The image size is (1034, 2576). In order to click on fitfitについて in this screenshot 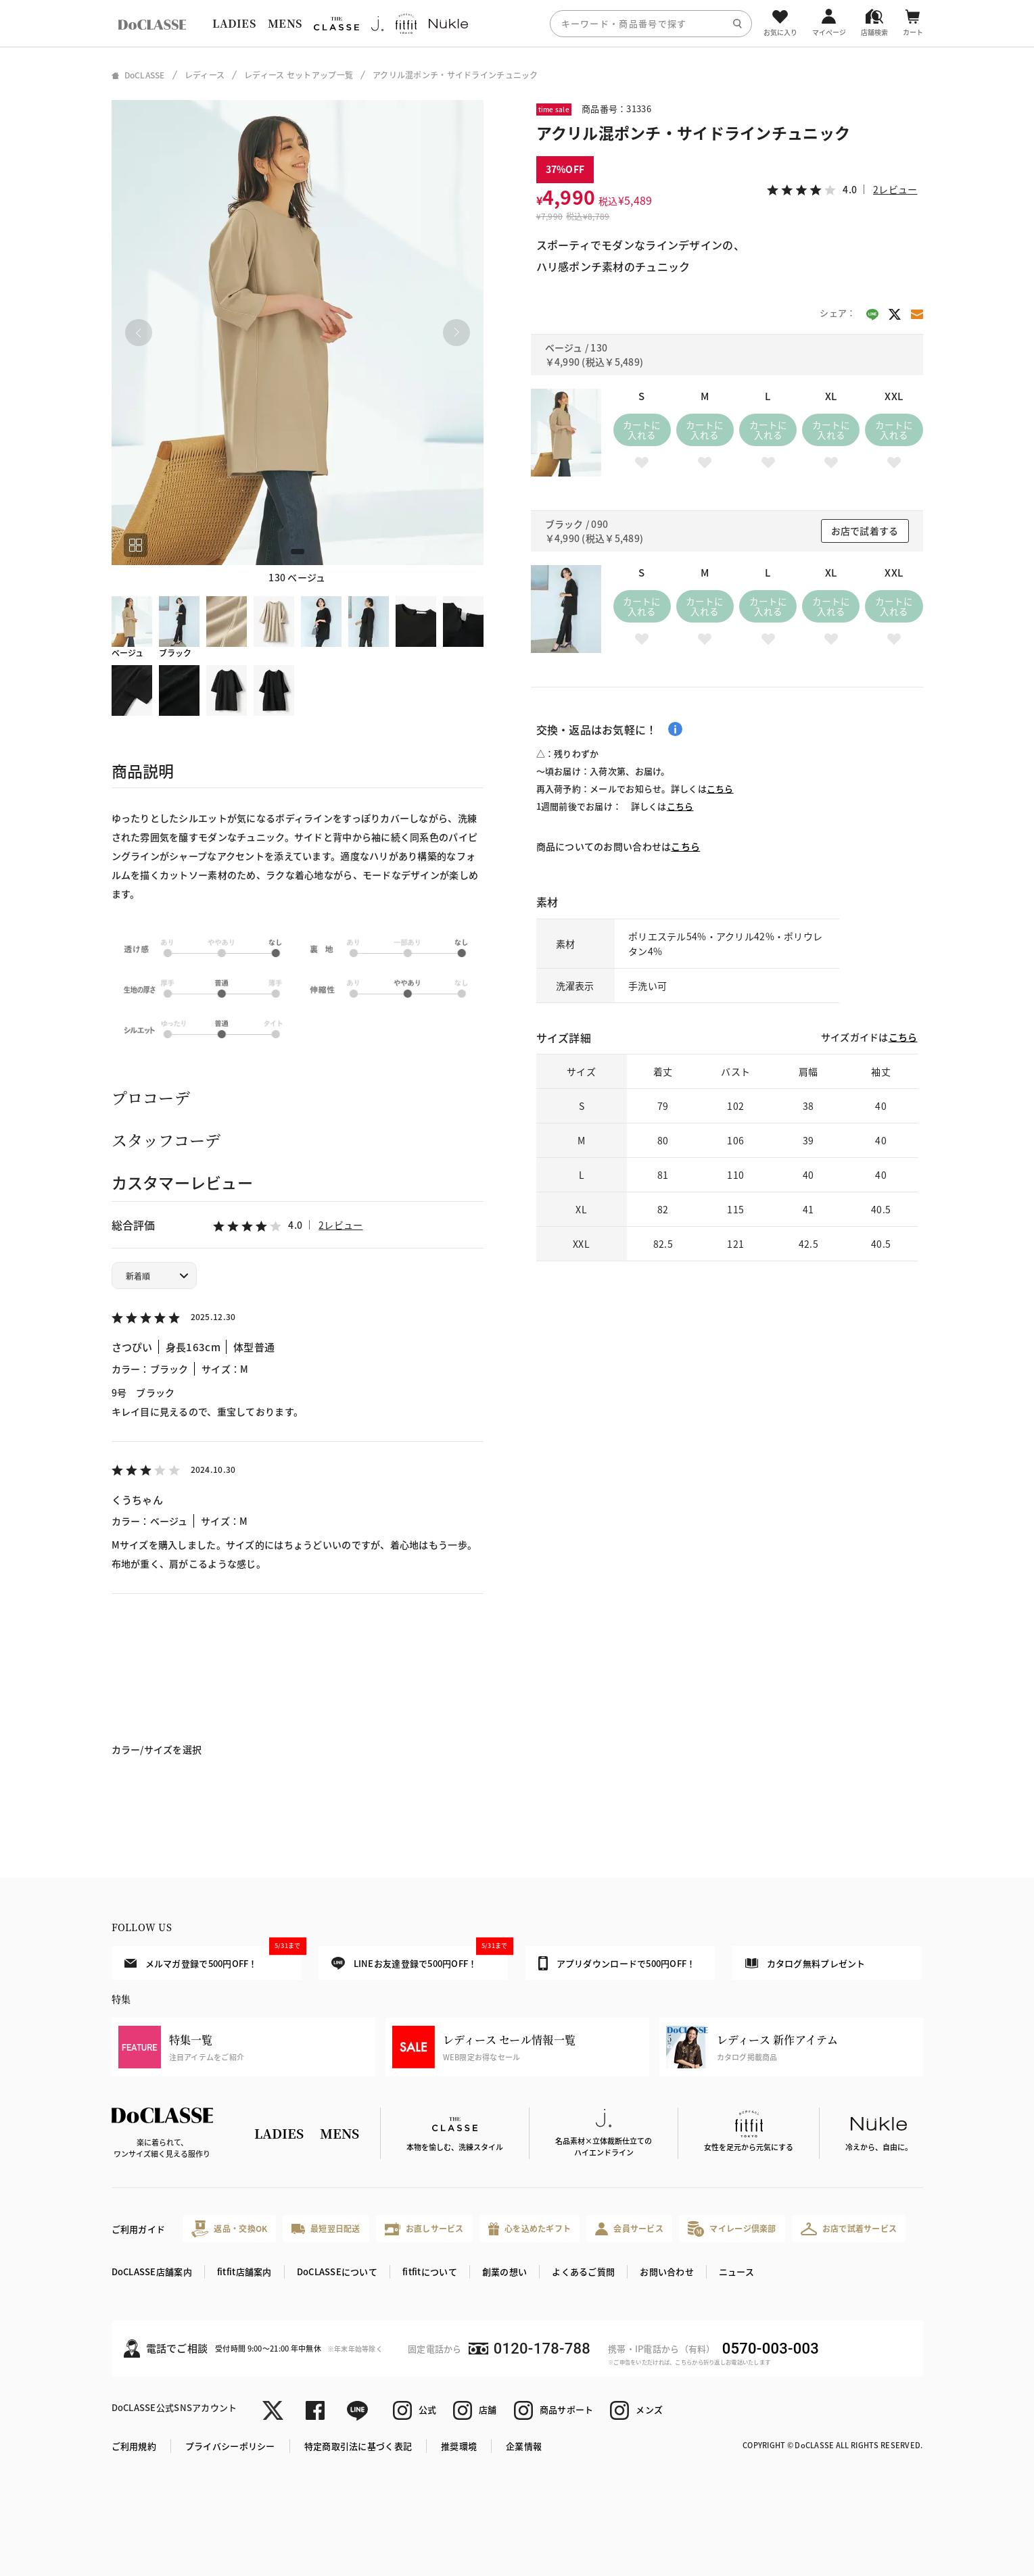, I will do `click(429, 2271)`.